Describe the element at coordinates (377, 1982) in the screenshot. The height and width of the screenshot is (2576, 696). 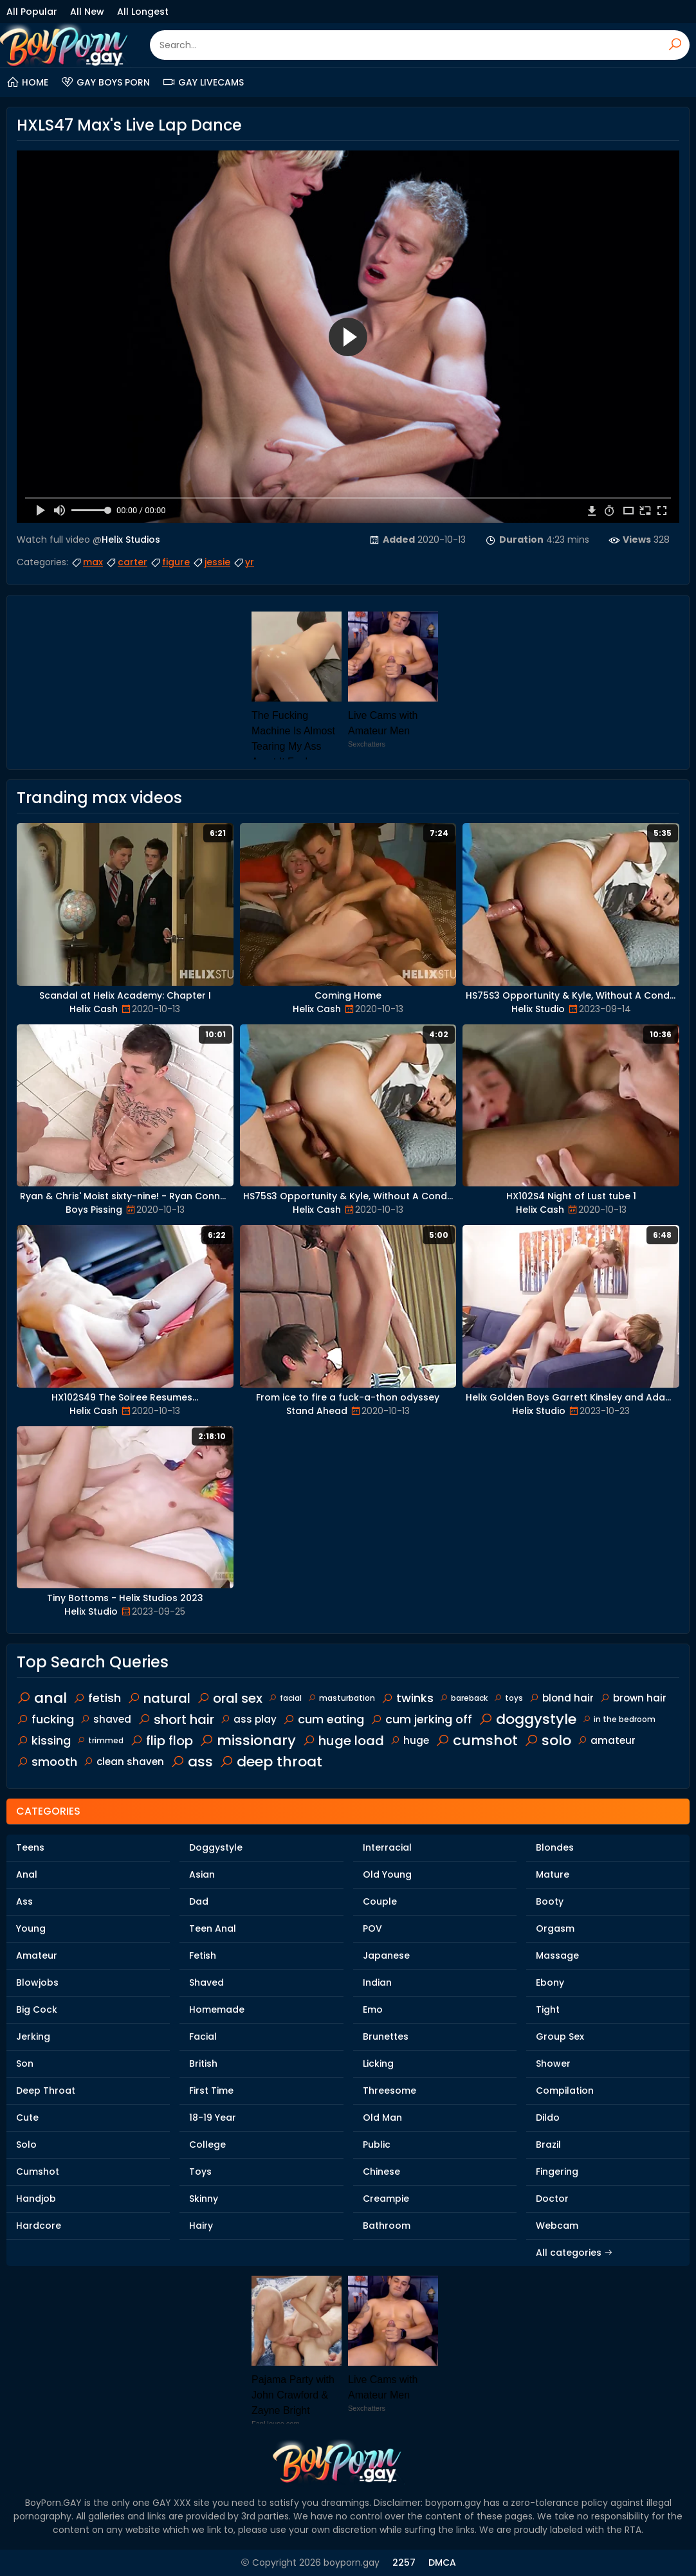
I see `Indian` at that location.